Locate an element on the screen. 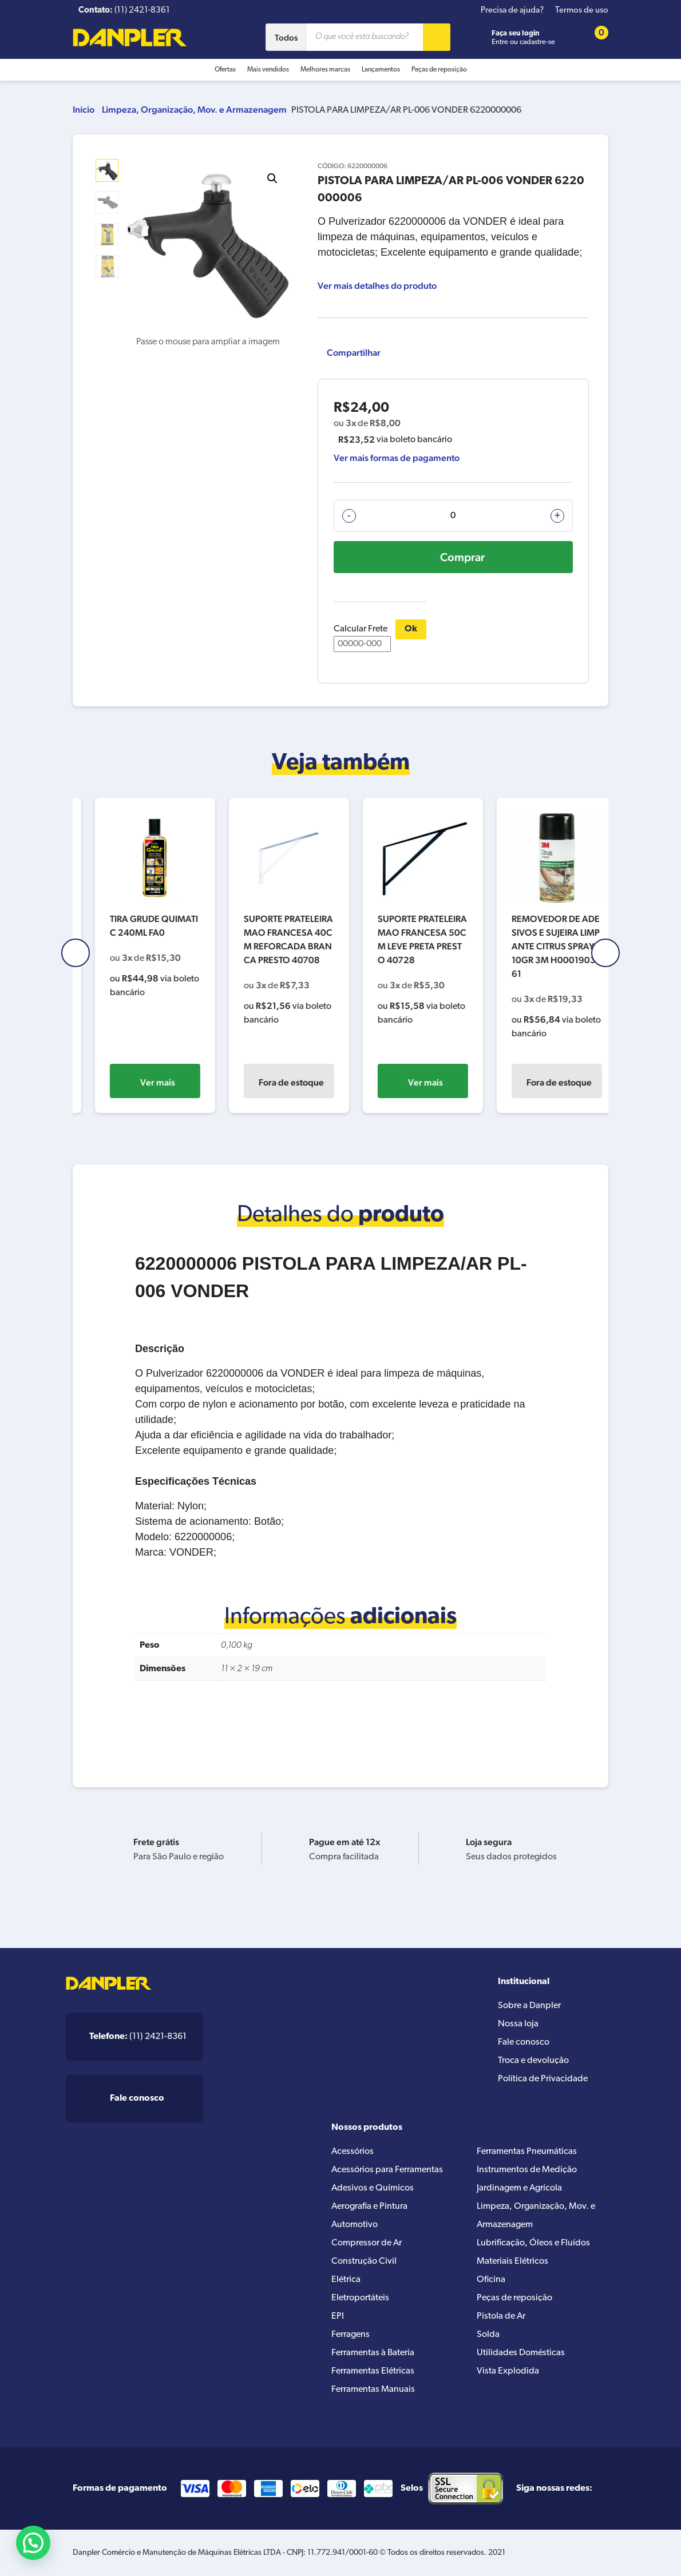  Aerografia e Pintura is located at coordinates (369, 2206).